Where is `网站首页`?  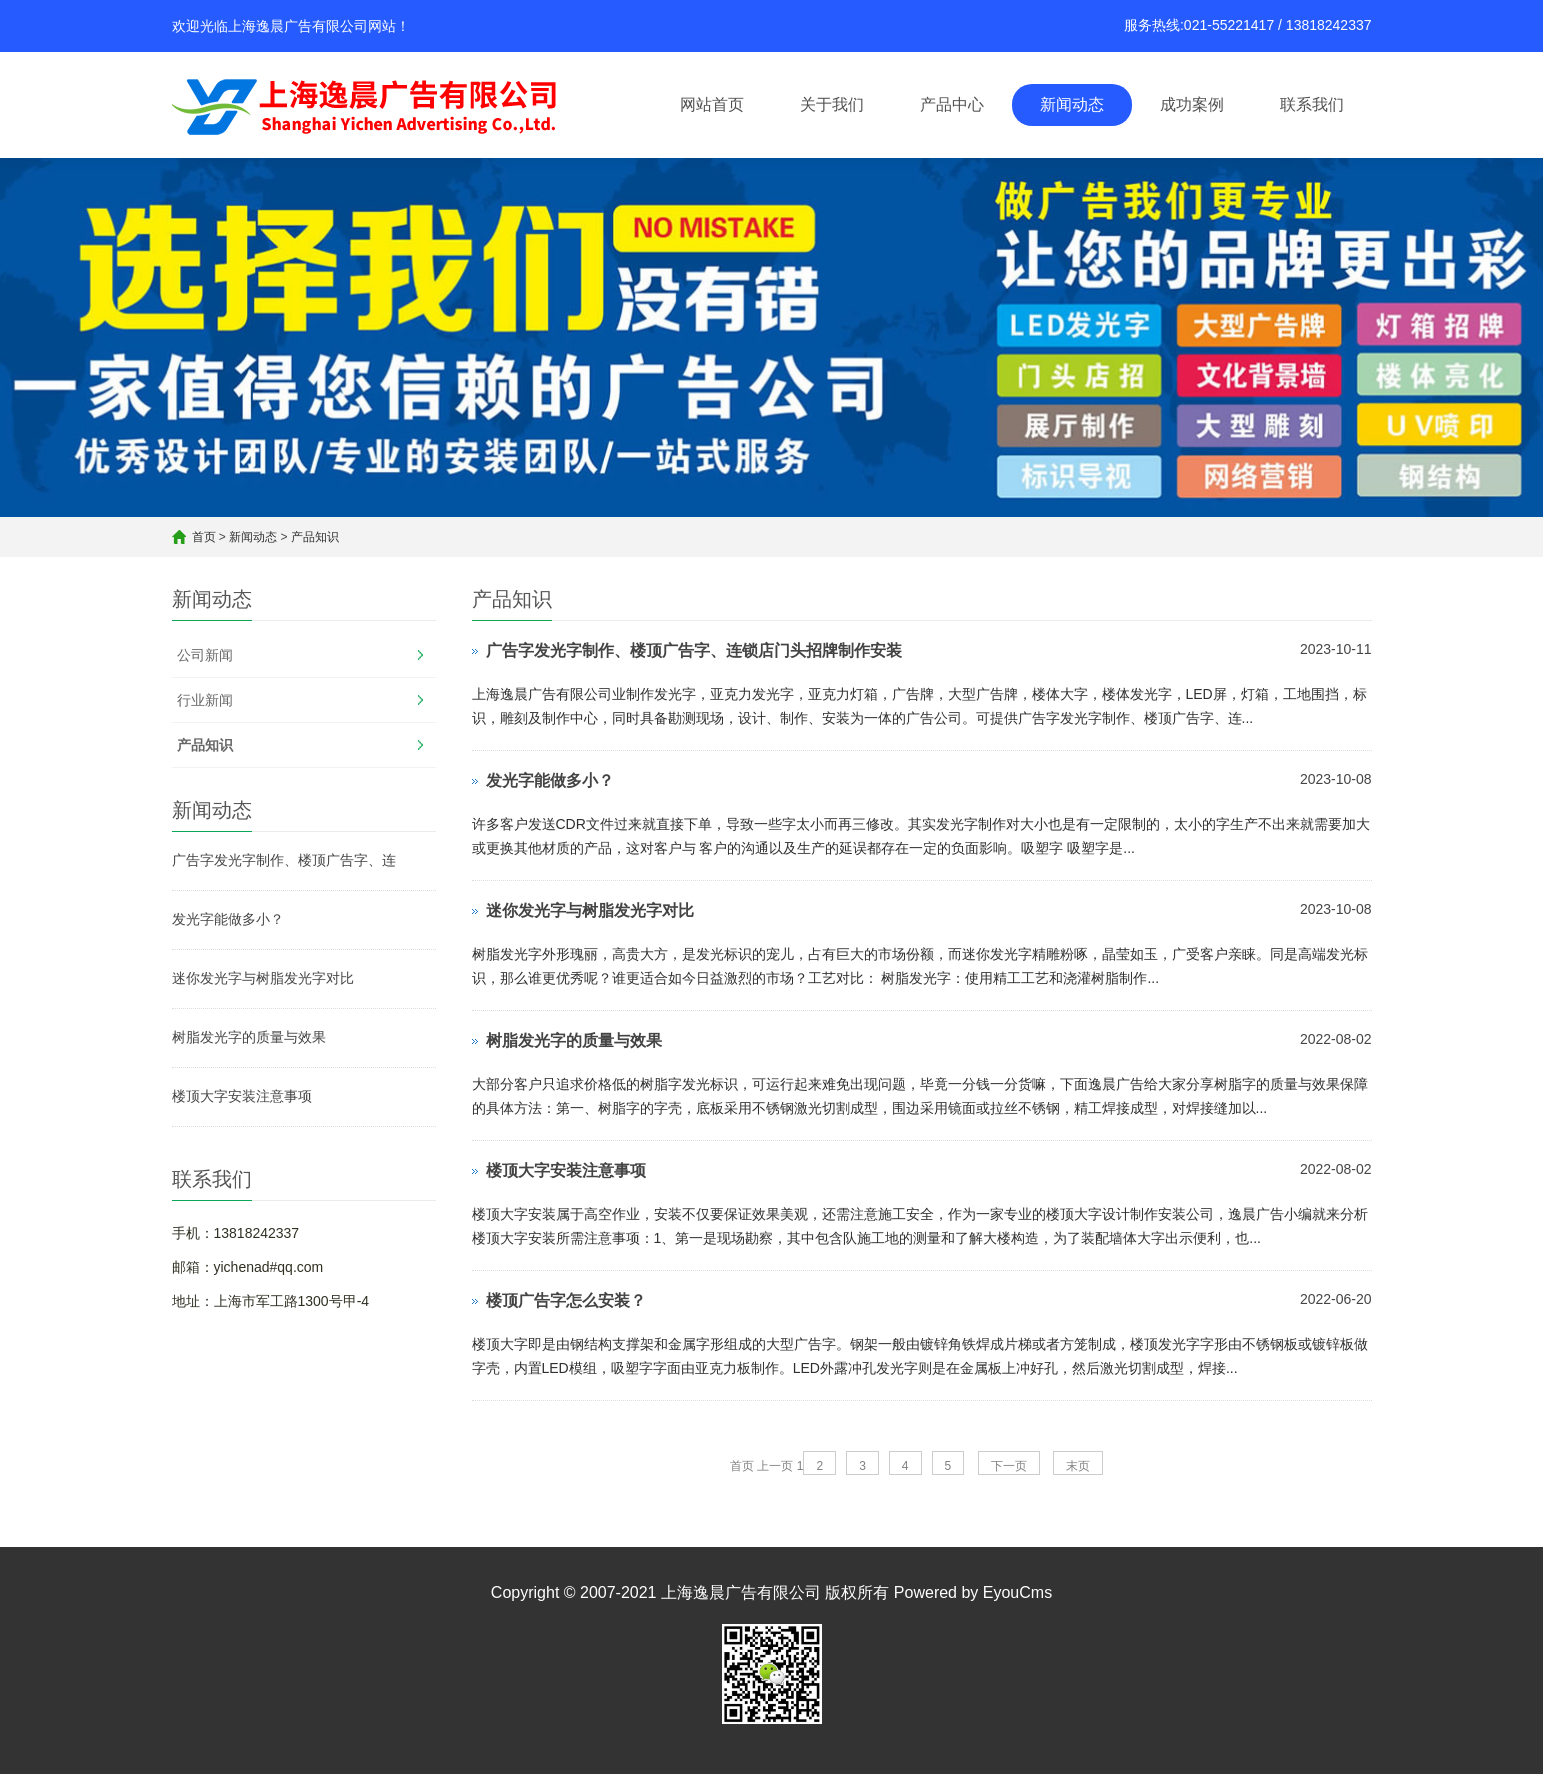 网站首页 is located at coordinates (712, 104).